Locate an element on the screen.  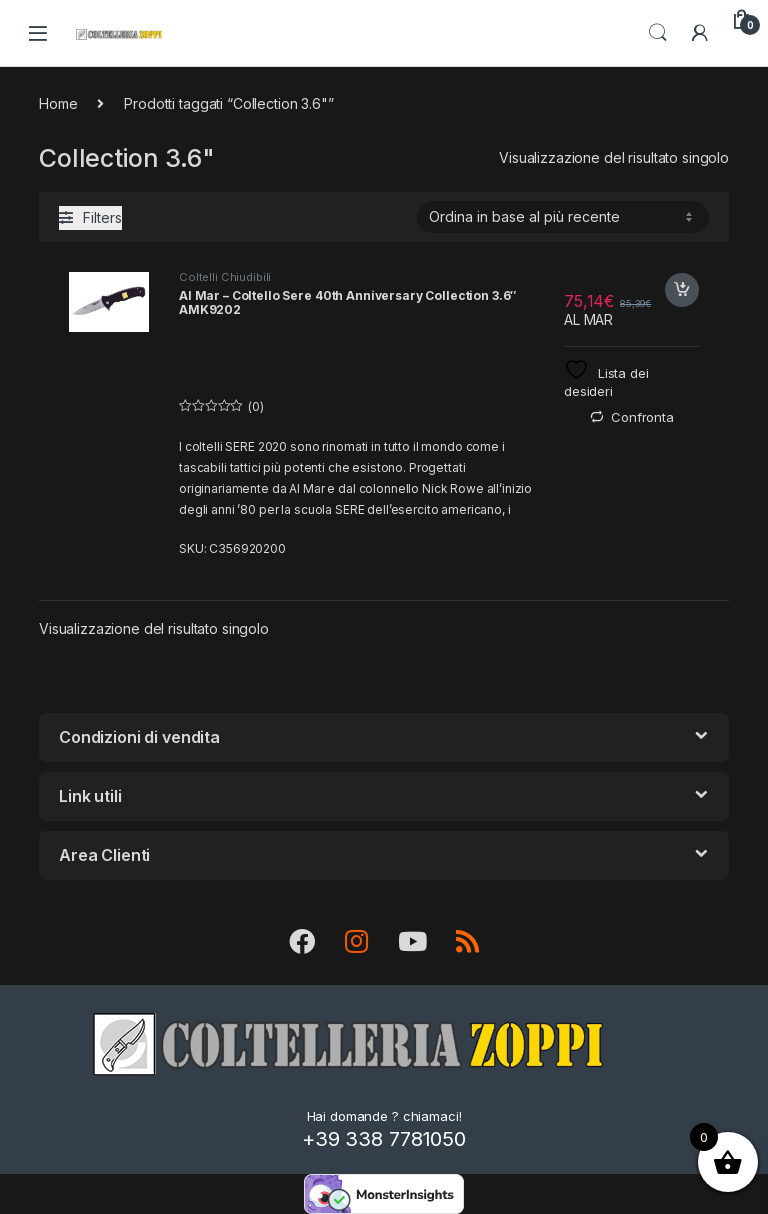
Confronta is located at coordinates (642, 417).